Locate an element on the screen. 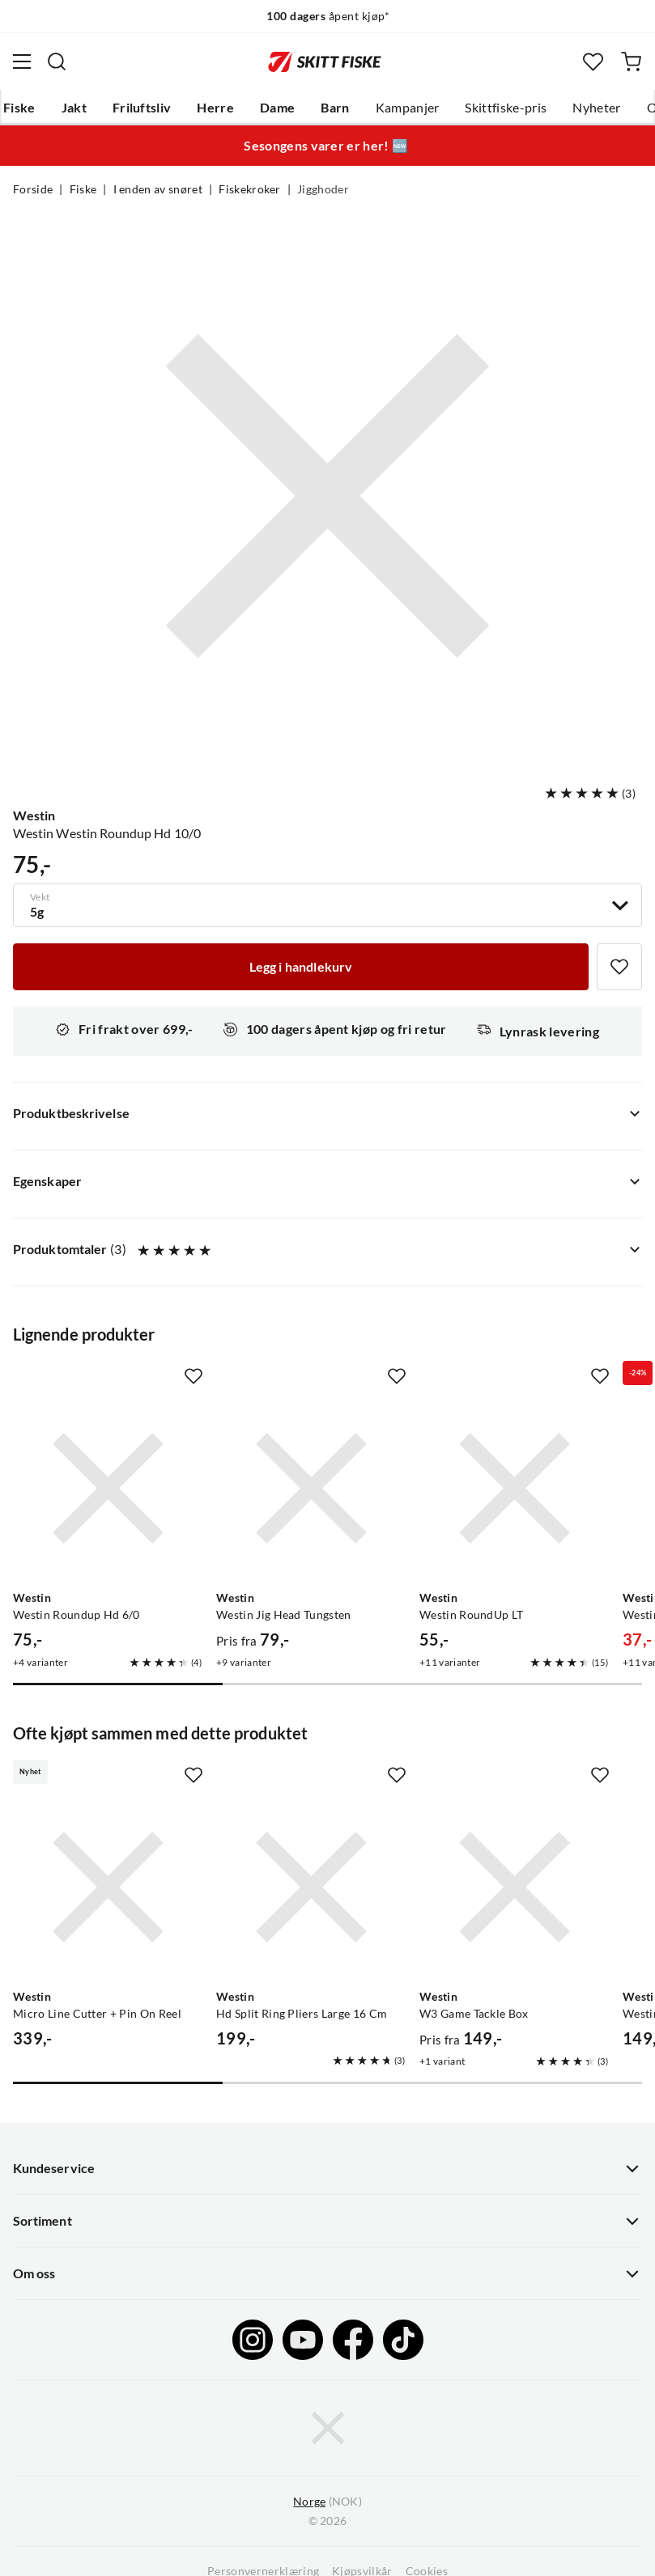  Herre is located at coordinates (215, 107).